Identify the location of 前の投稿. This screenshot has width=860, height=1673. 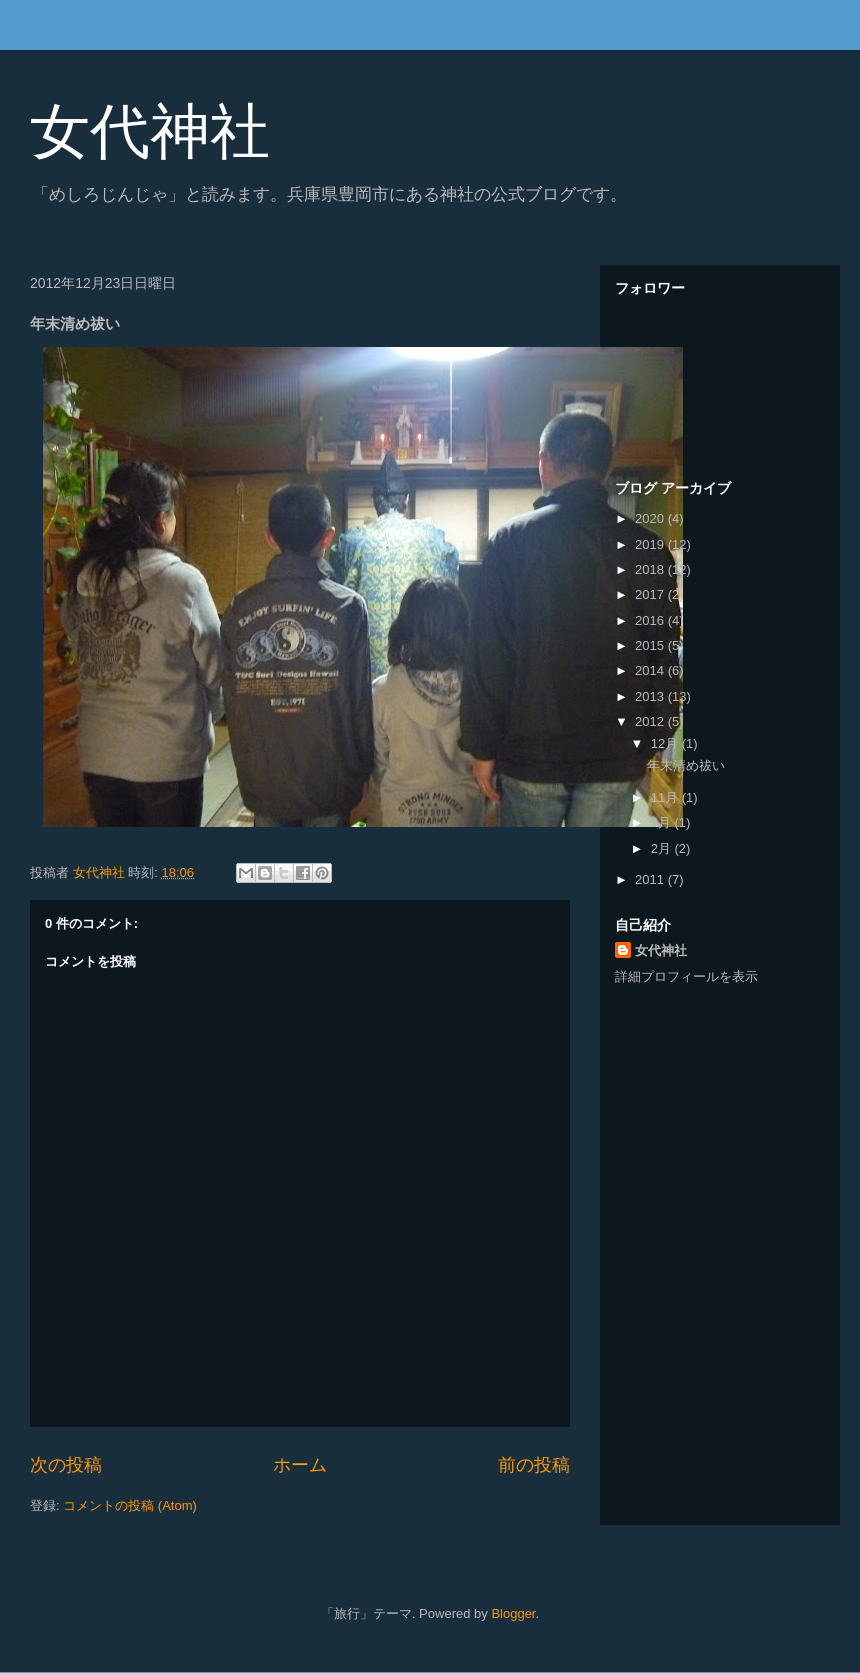
(534, 1465).